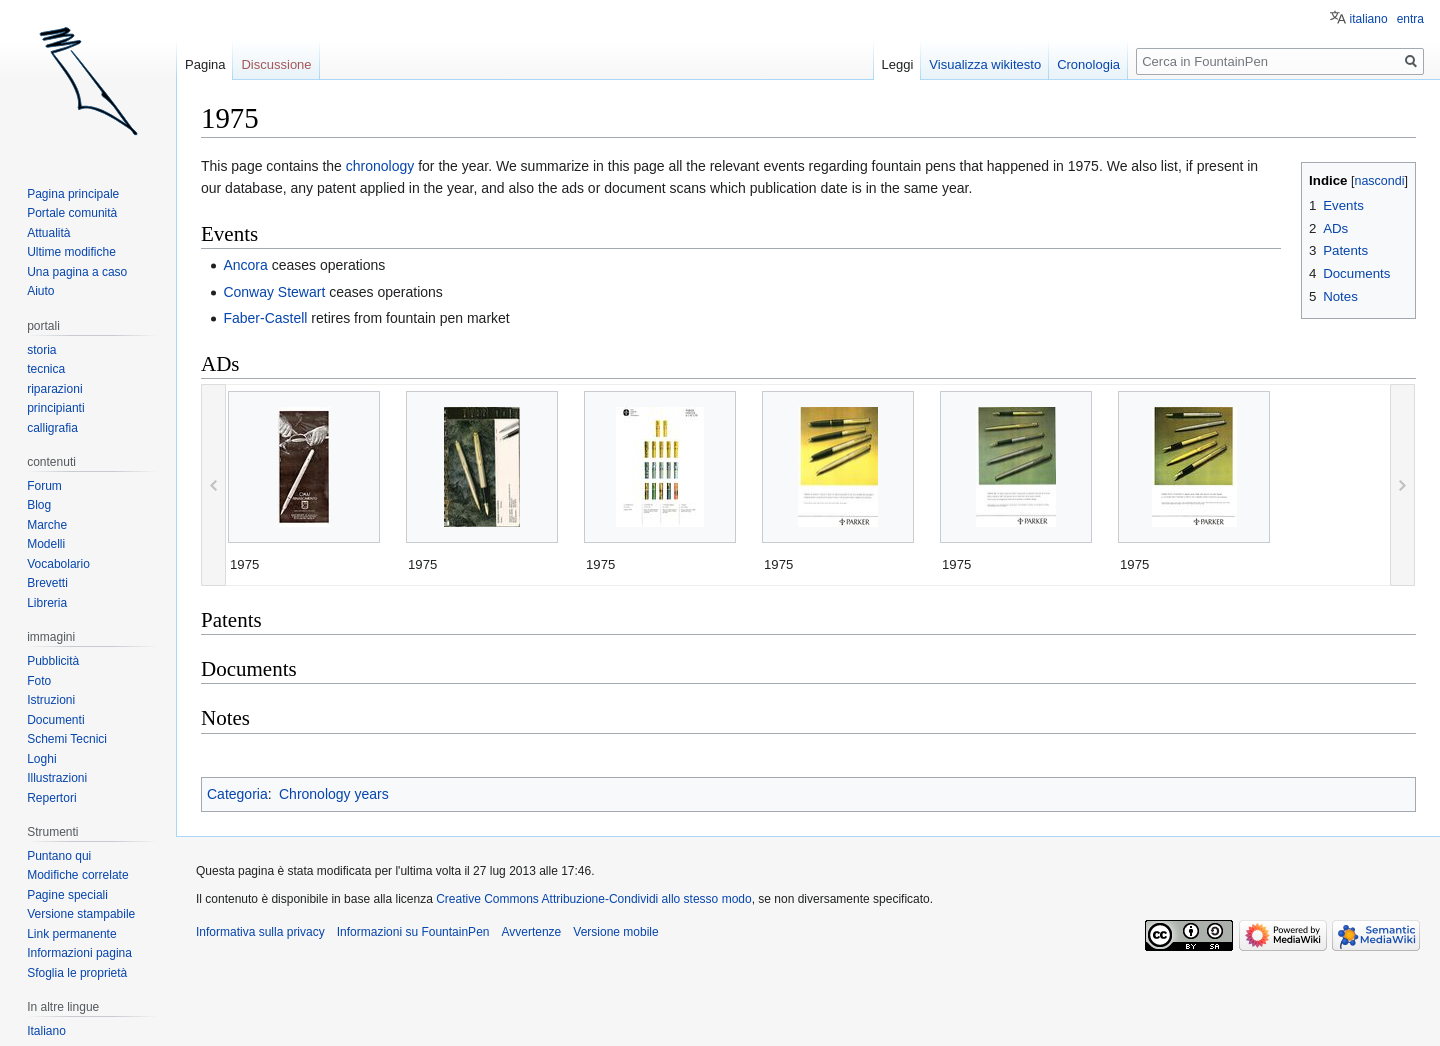 This screenshot has height=1046, width=1440. I want to click on Loghi, so click(41, 759).